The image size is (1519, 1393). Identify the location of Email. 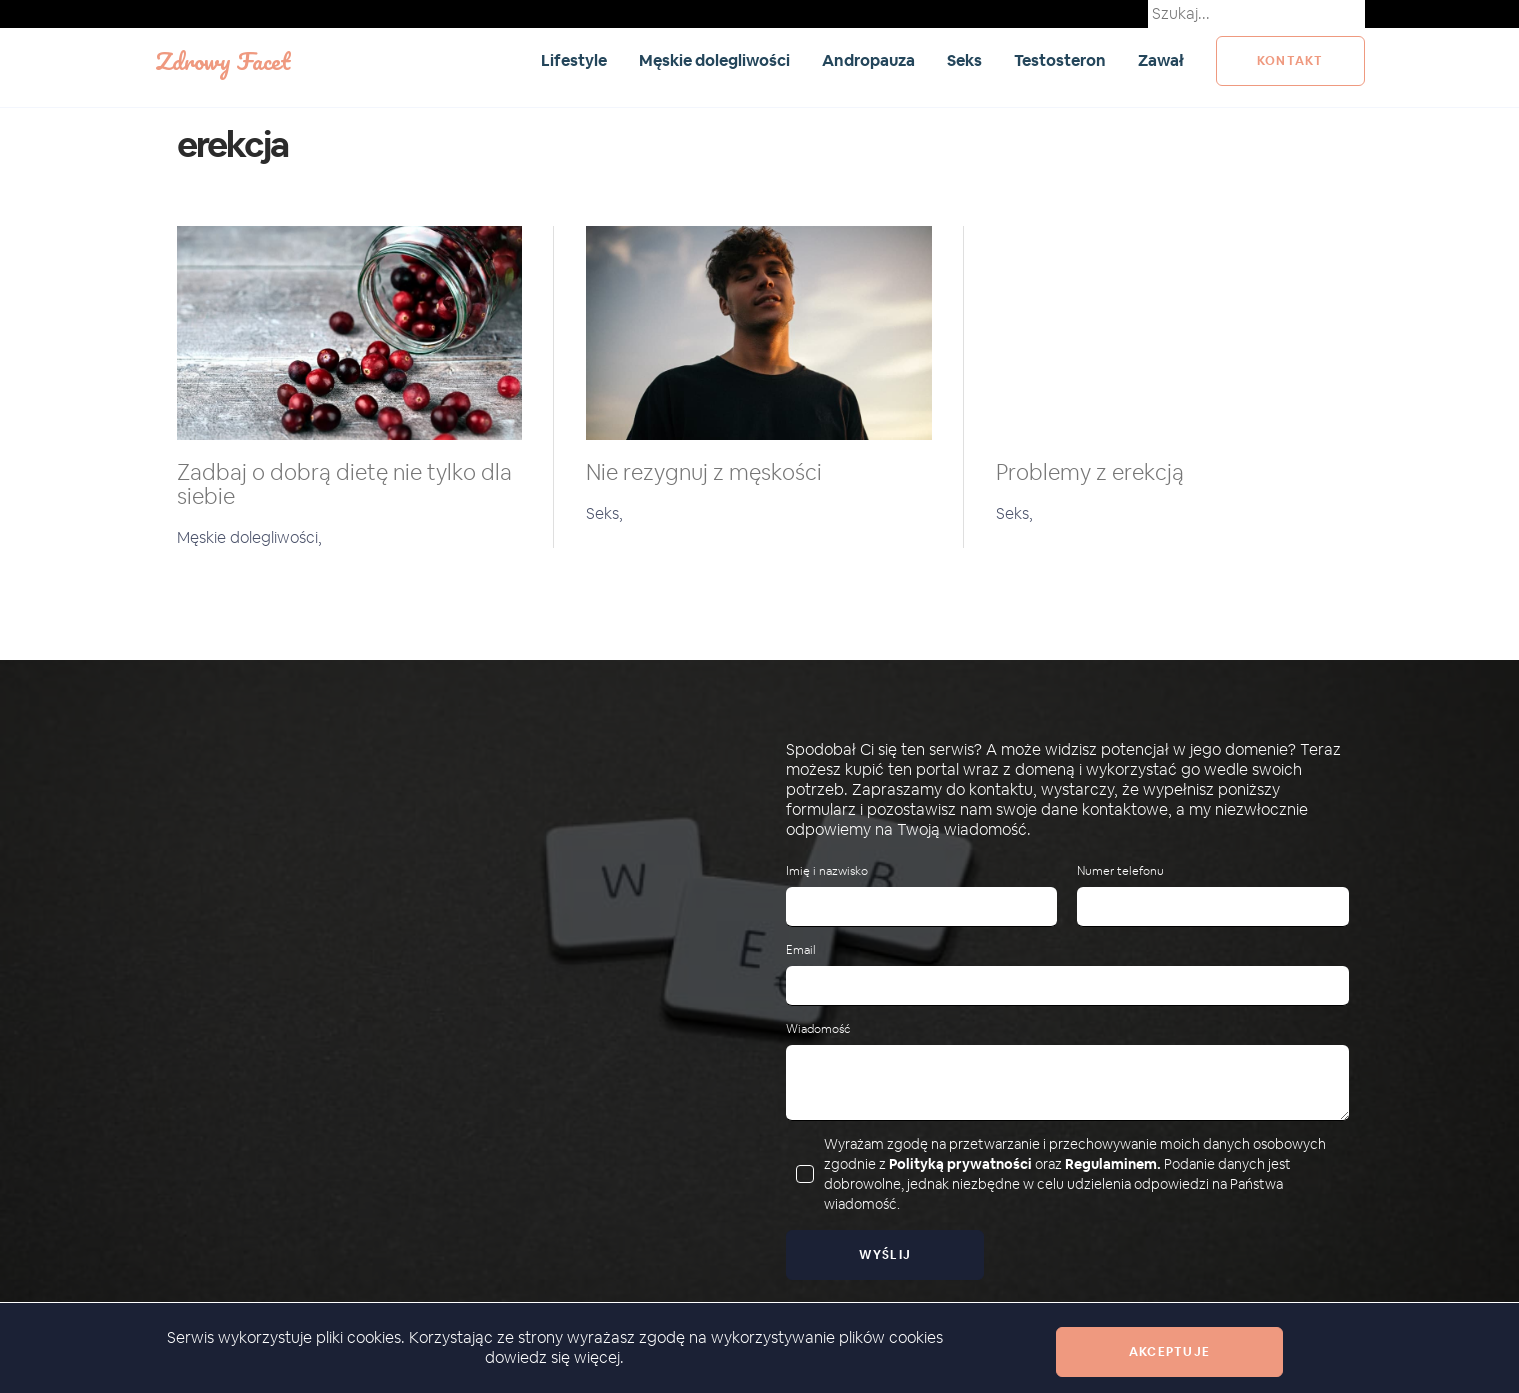
(801, 950).